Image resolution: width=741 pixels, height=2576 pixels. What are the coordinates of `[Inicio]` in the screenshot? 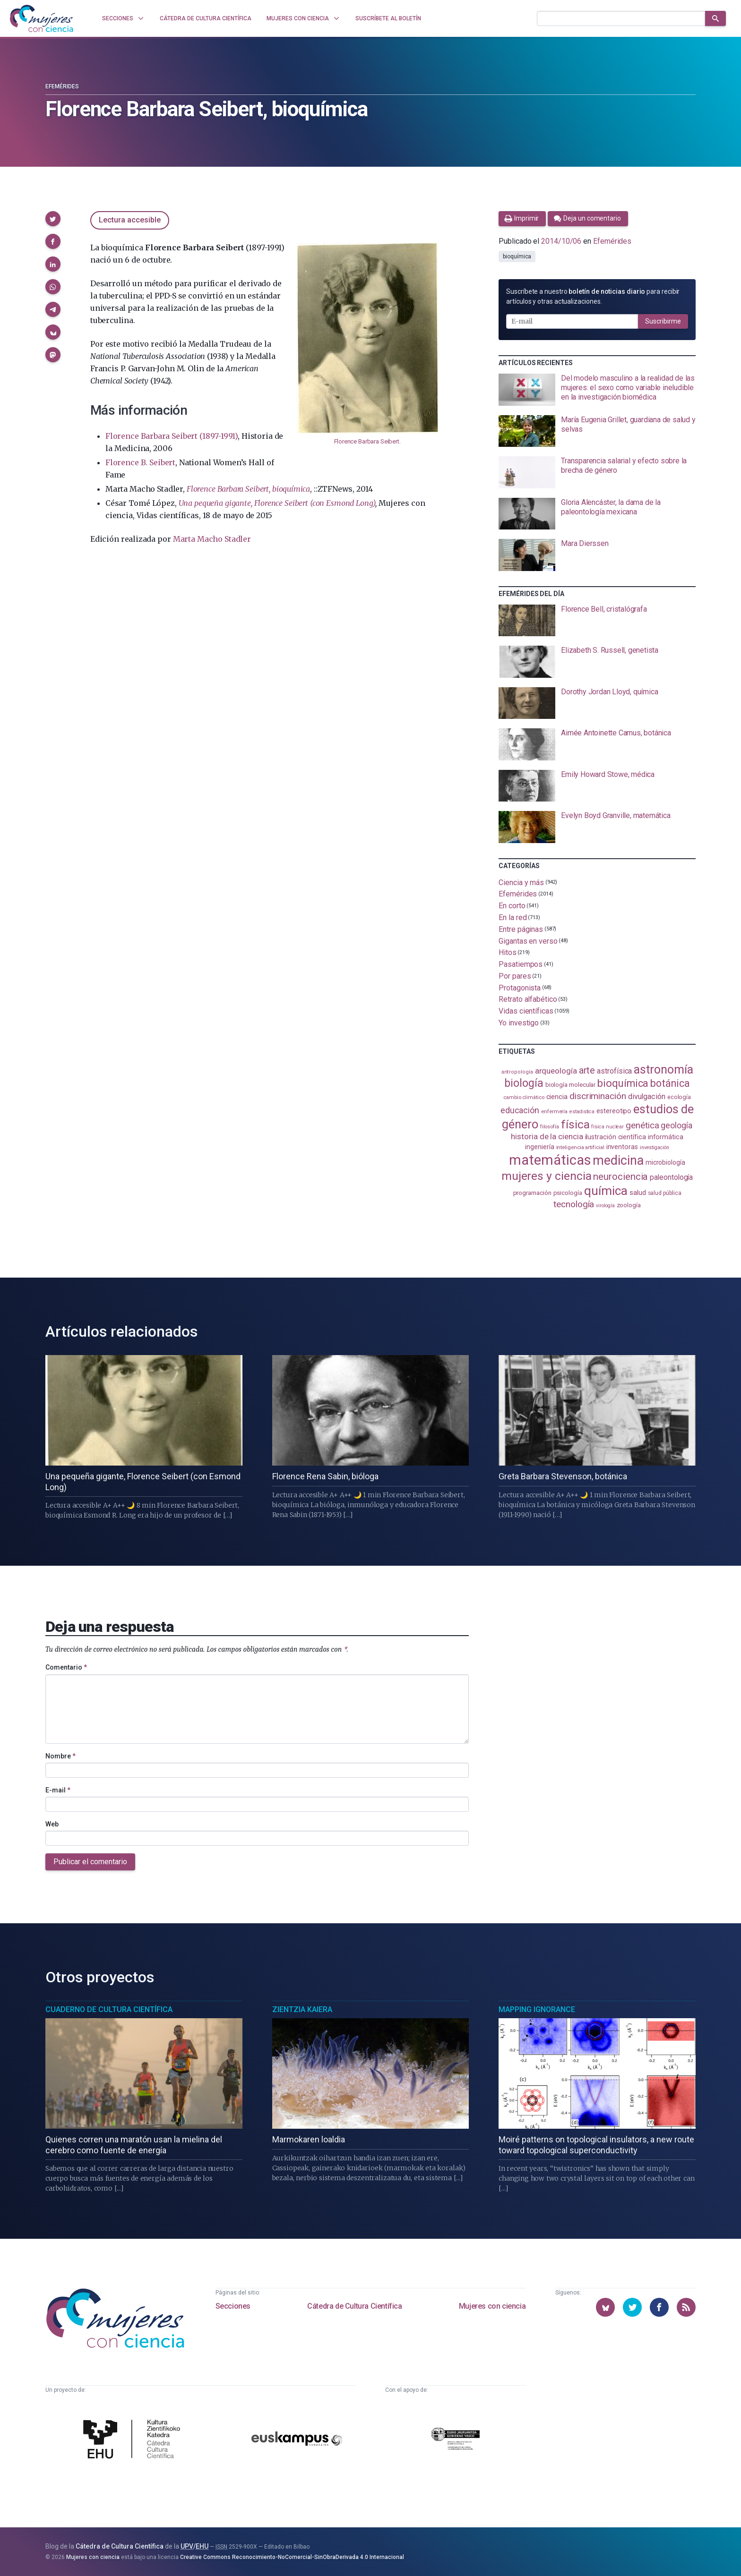 It's located at (41, 18).